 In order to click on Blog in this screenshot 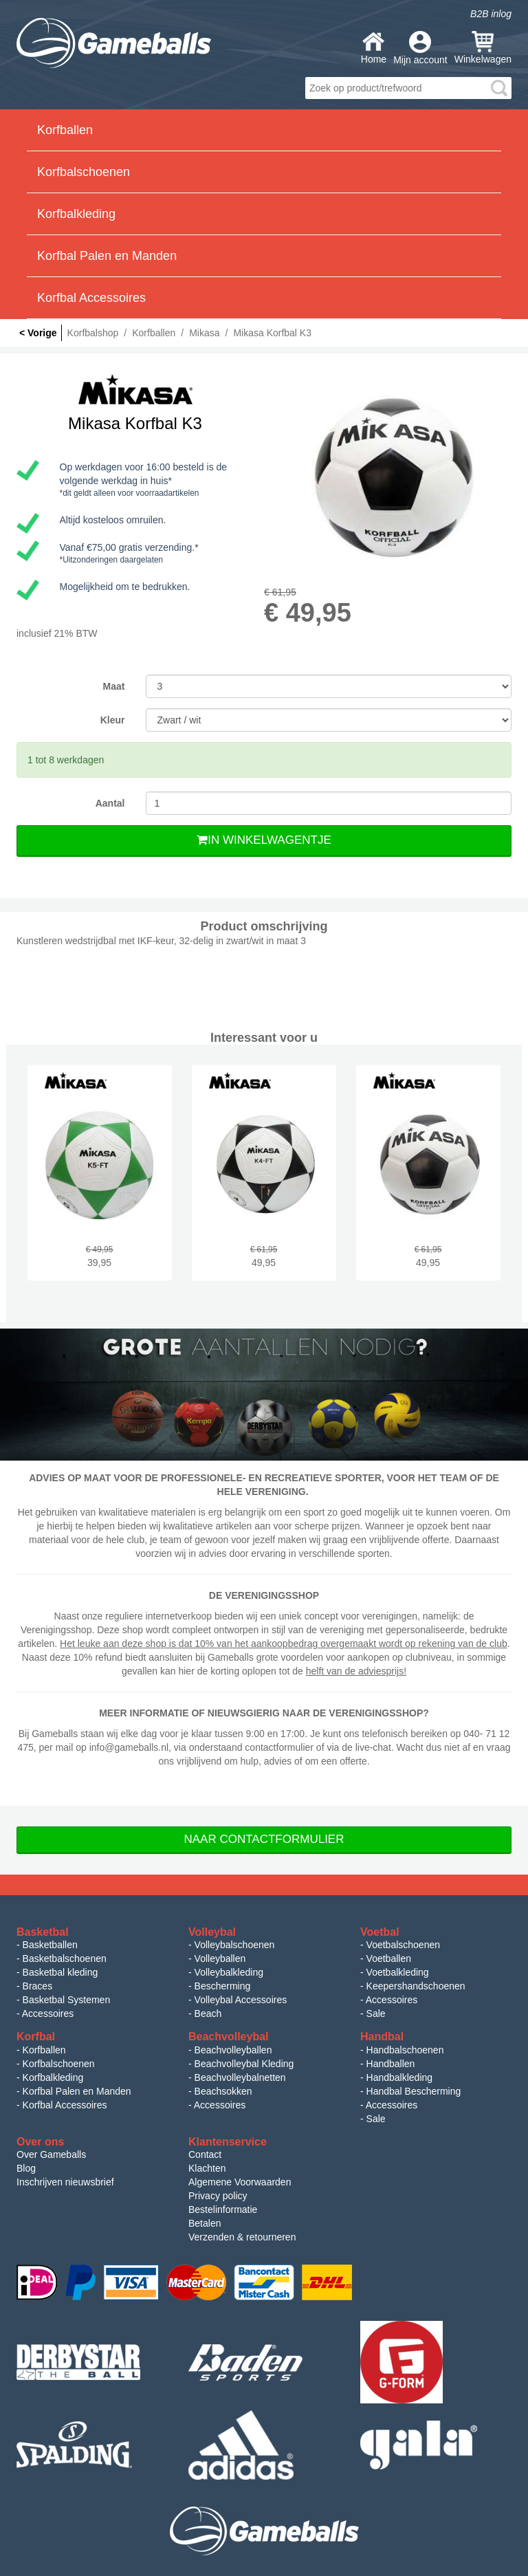, I will do `click(26, 2168)`.